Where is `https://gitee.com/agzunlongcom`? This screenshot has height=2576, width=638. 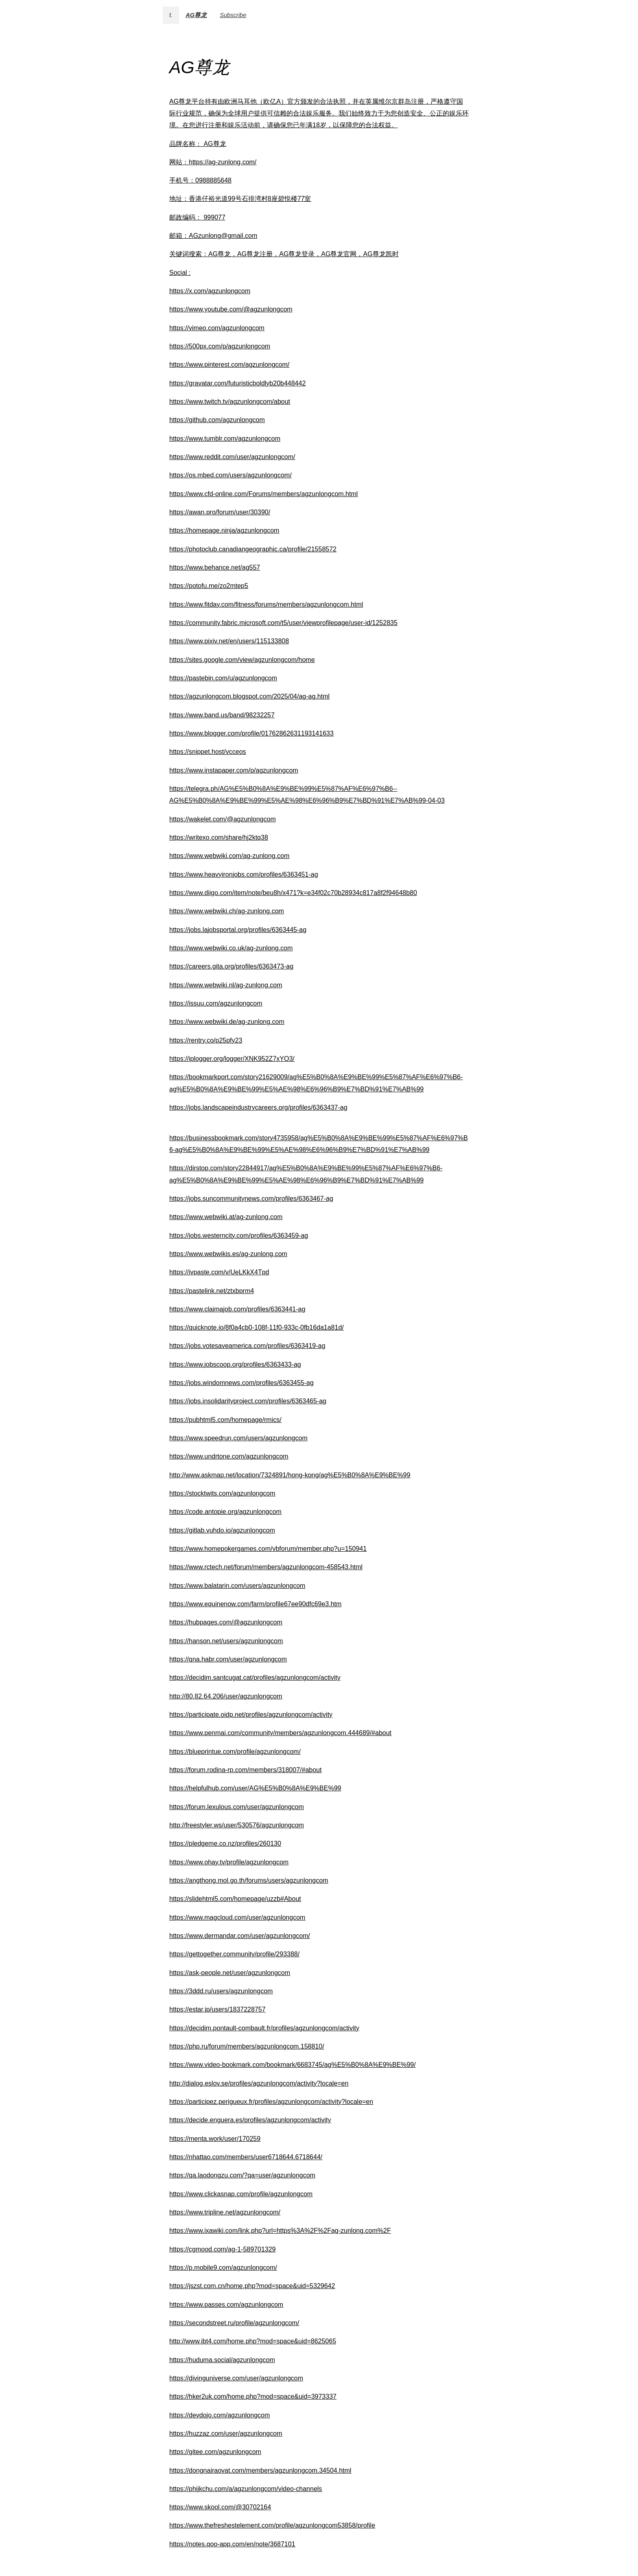 https://gitee.com/agzunlongcom is located at coordinates (215, 2451).